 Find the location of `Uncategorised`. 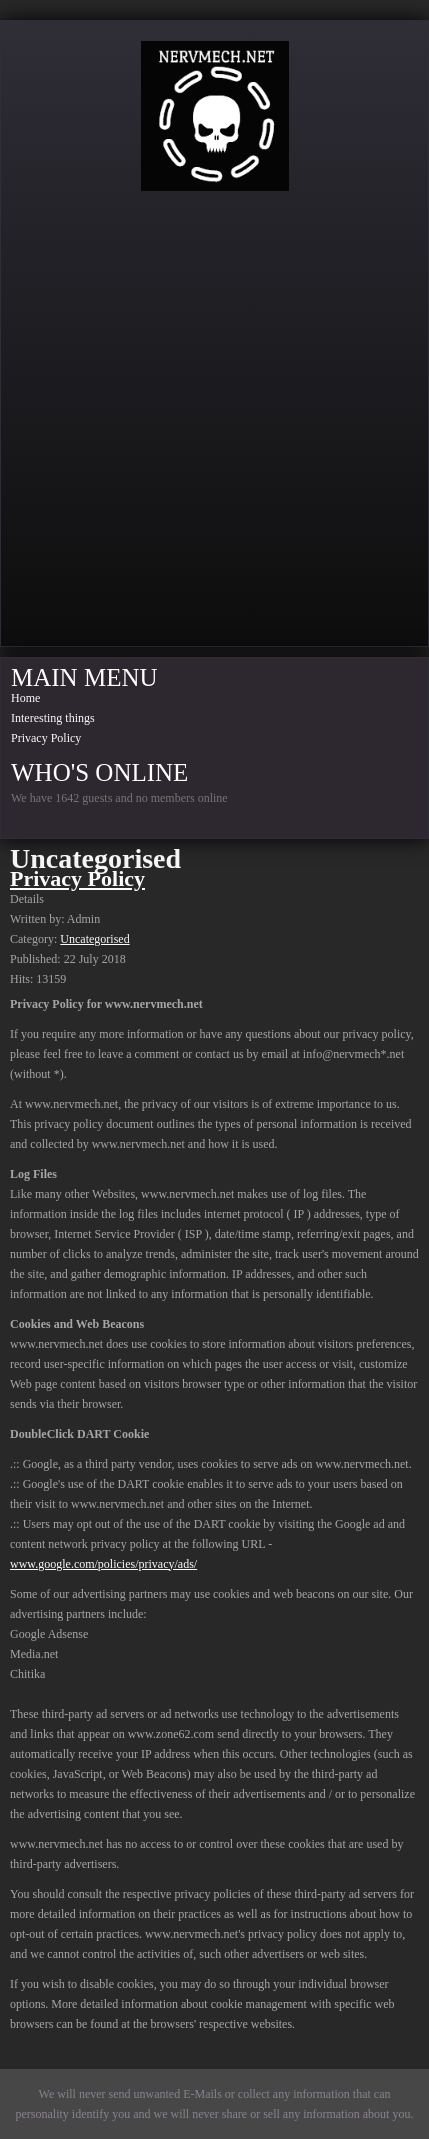

Uncategorised is located at coordinates (94, 939).